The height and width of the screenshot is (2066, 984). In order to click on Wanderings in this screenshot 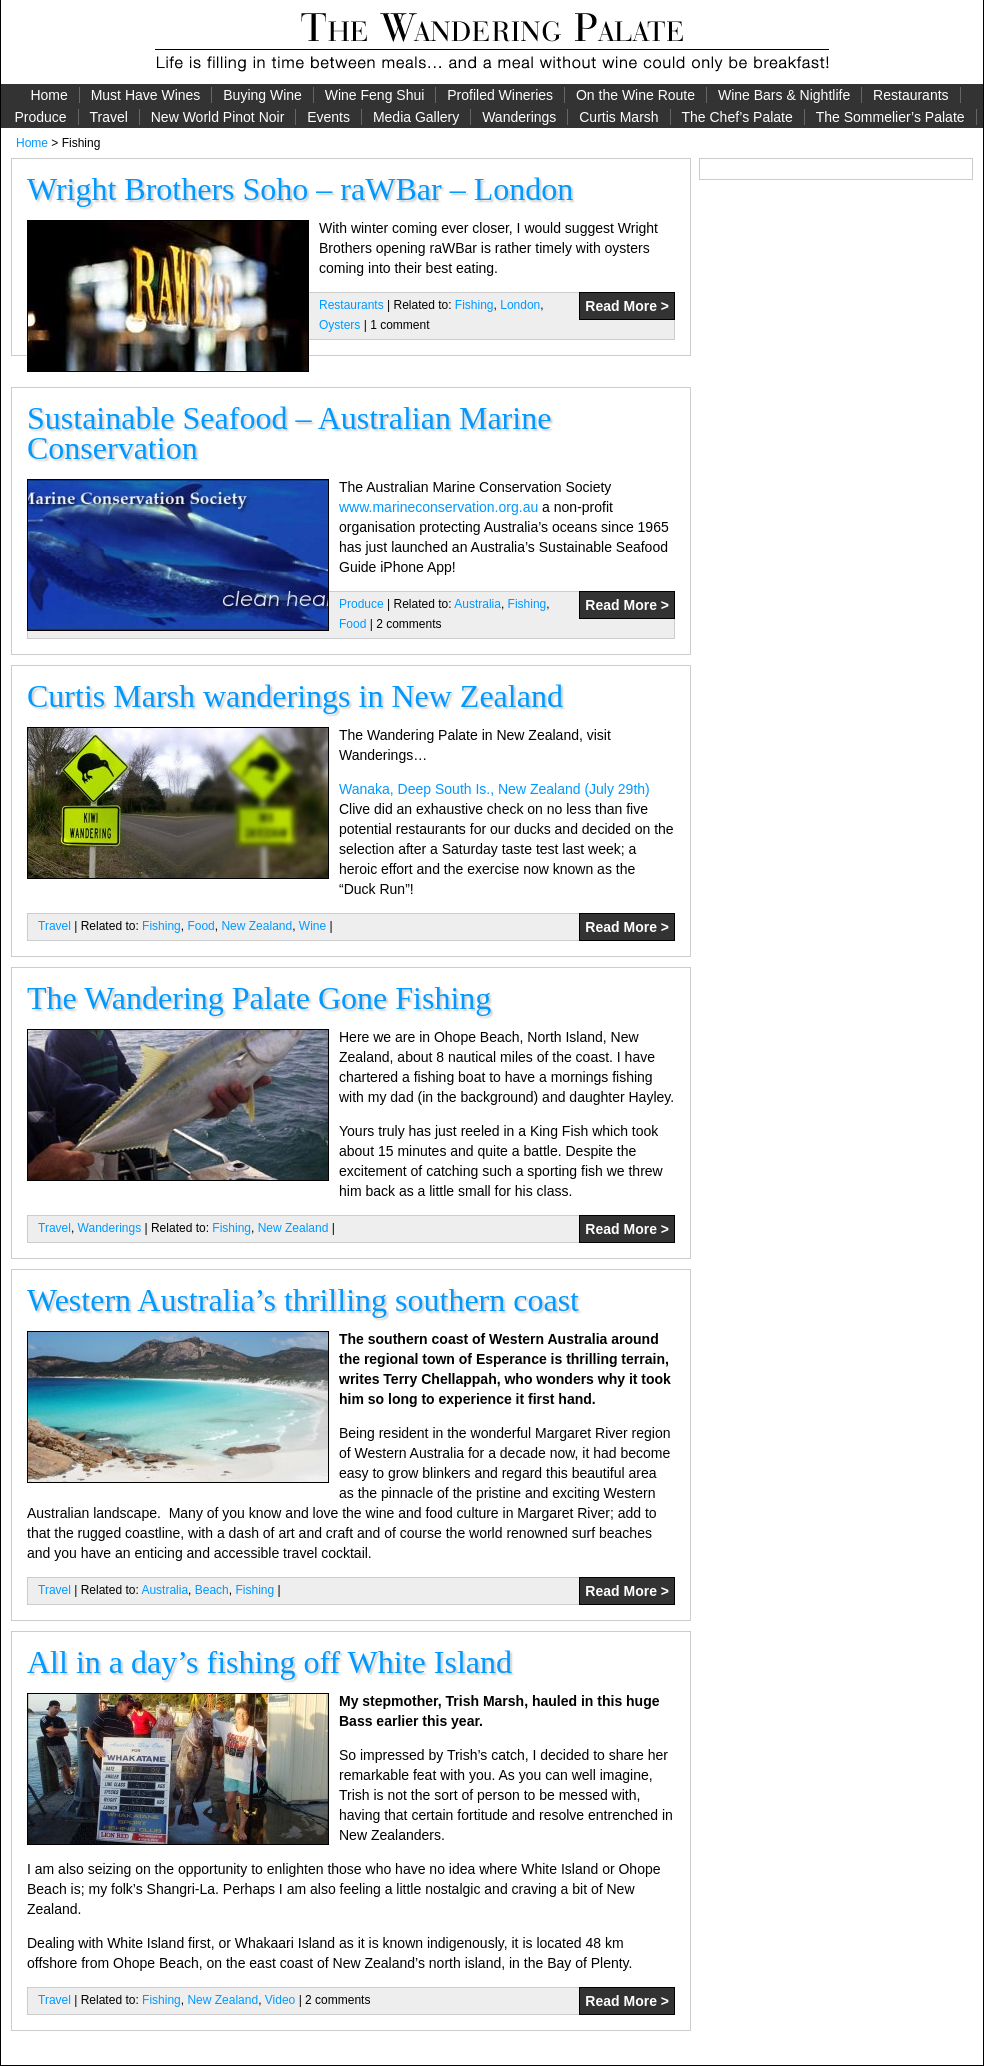, I will do `click(519, 117)`.